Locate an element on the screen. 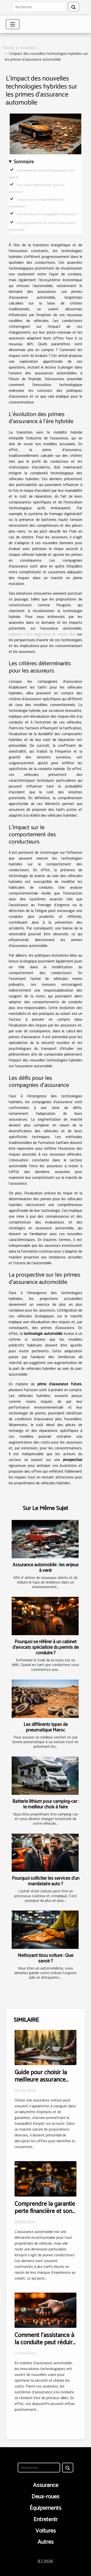  Entretenir is located at coordinates (45, 2519).